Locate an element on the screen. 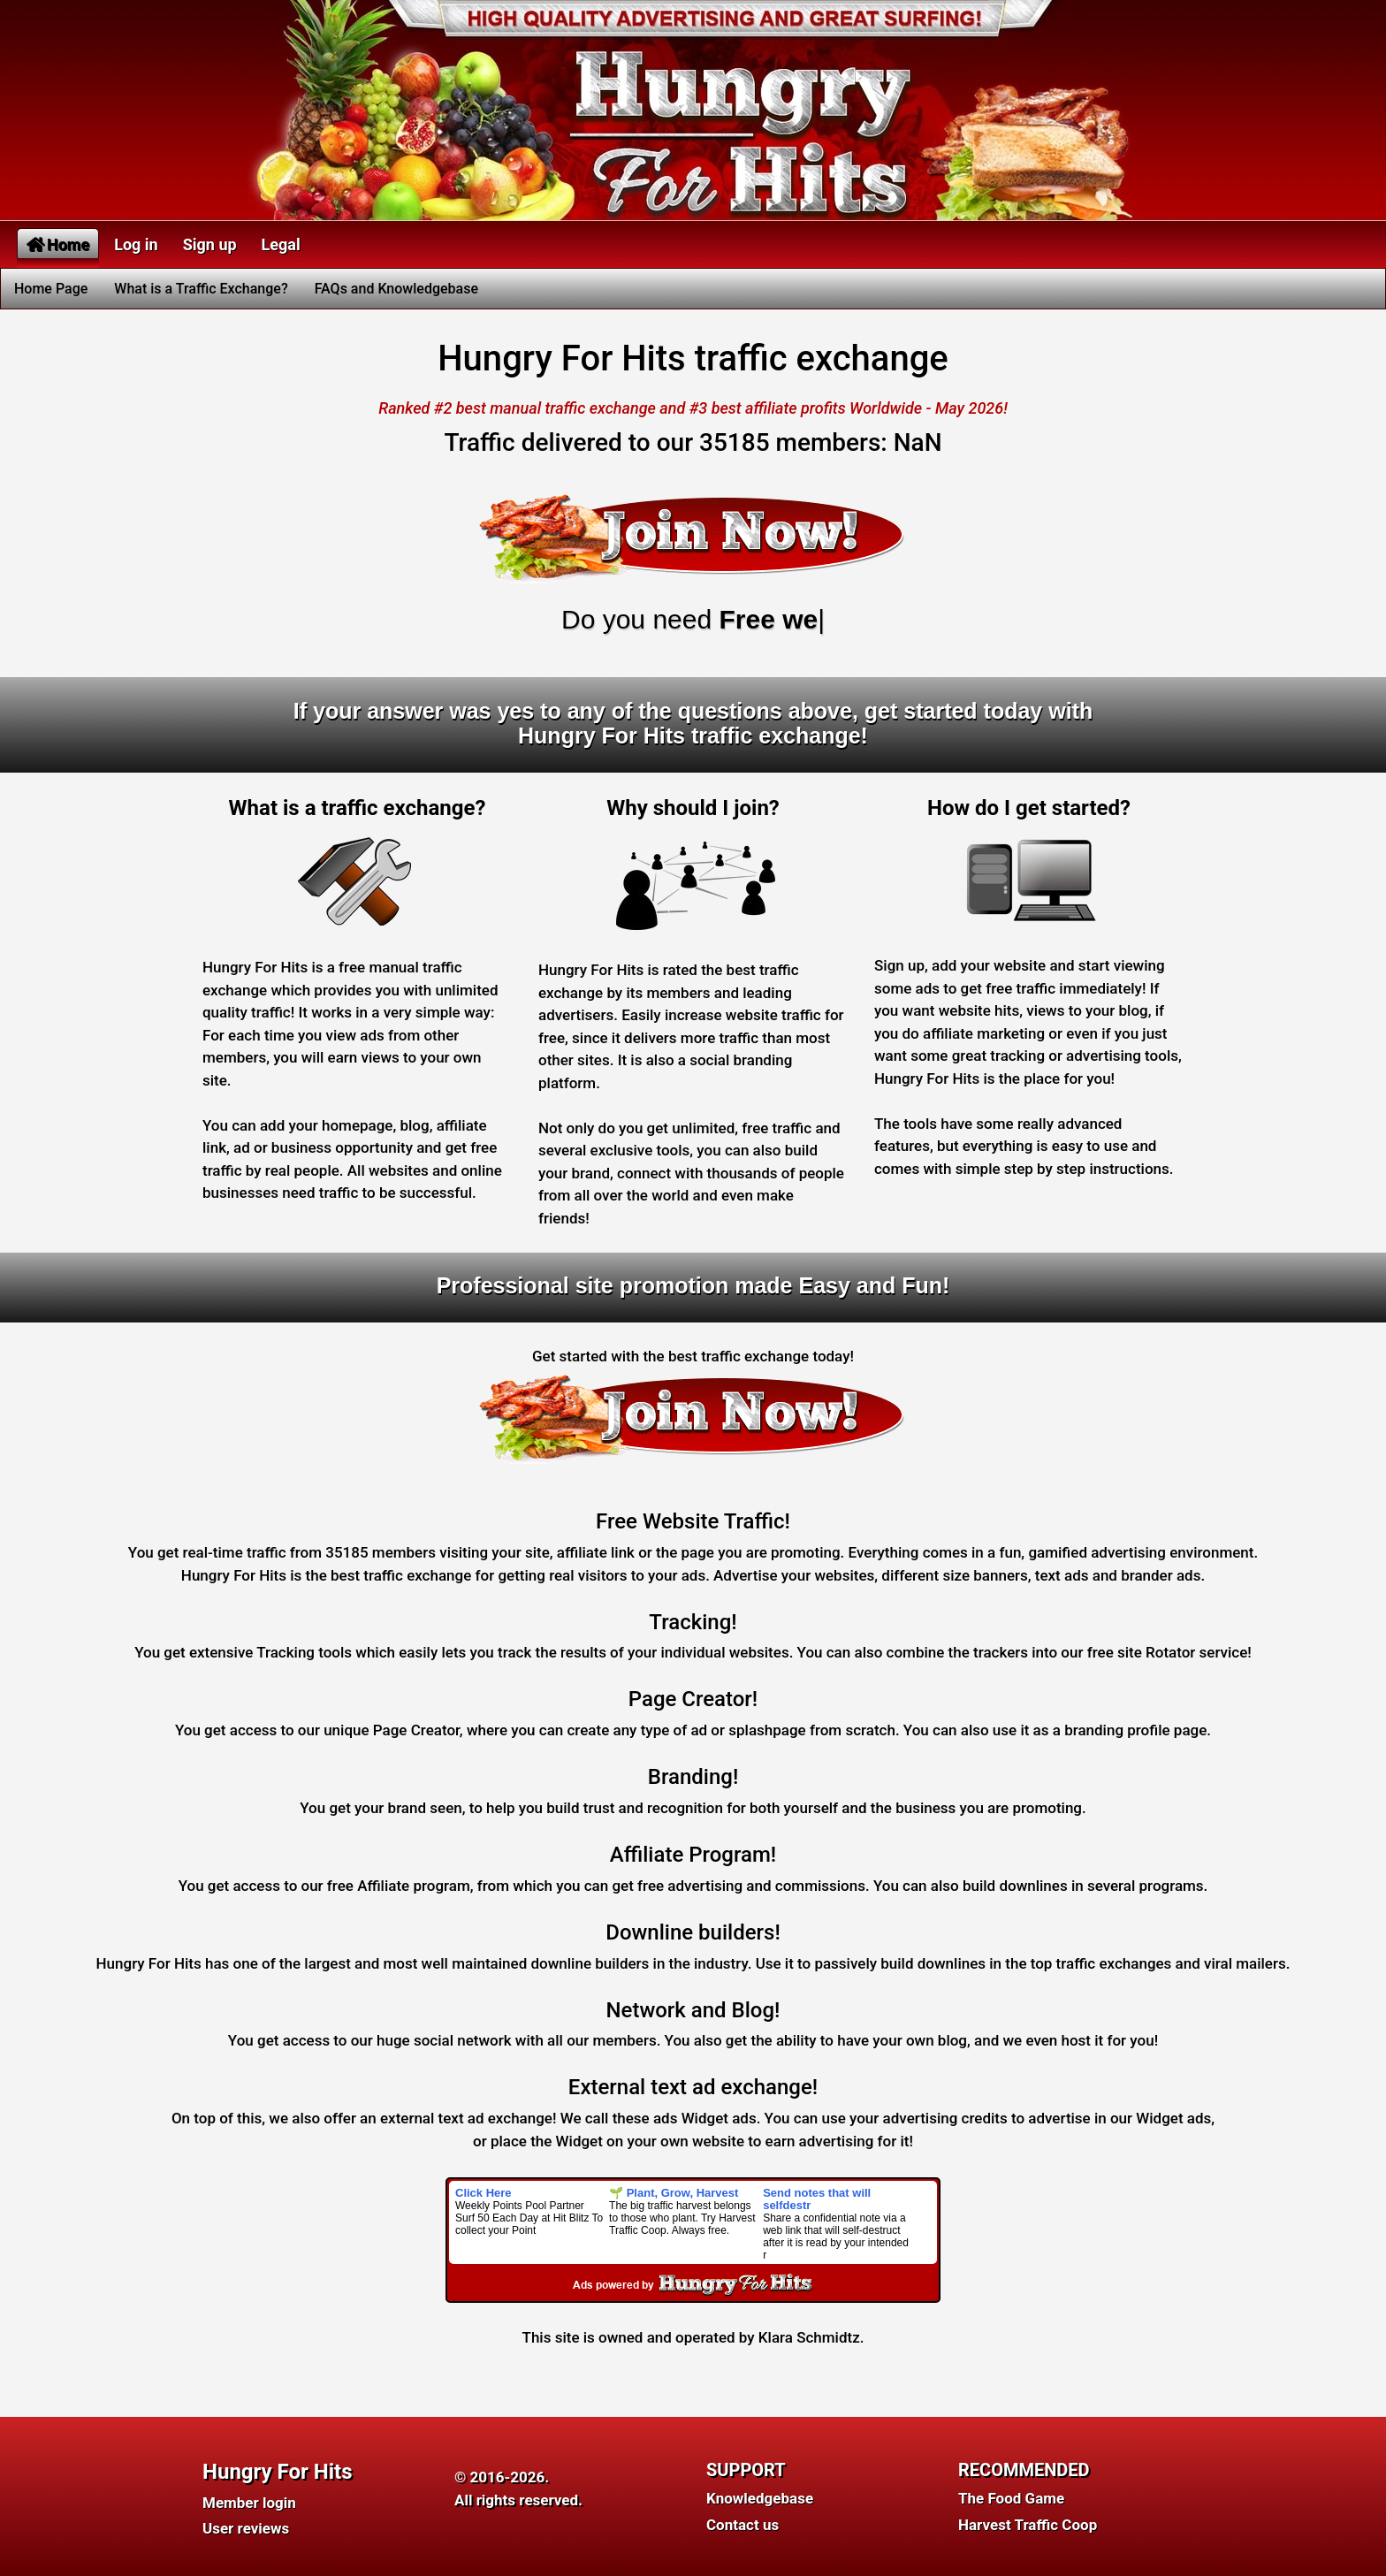 The height and width of the screenshot is (2576, 1386). Click Here is located at coordinates (483, 2192).